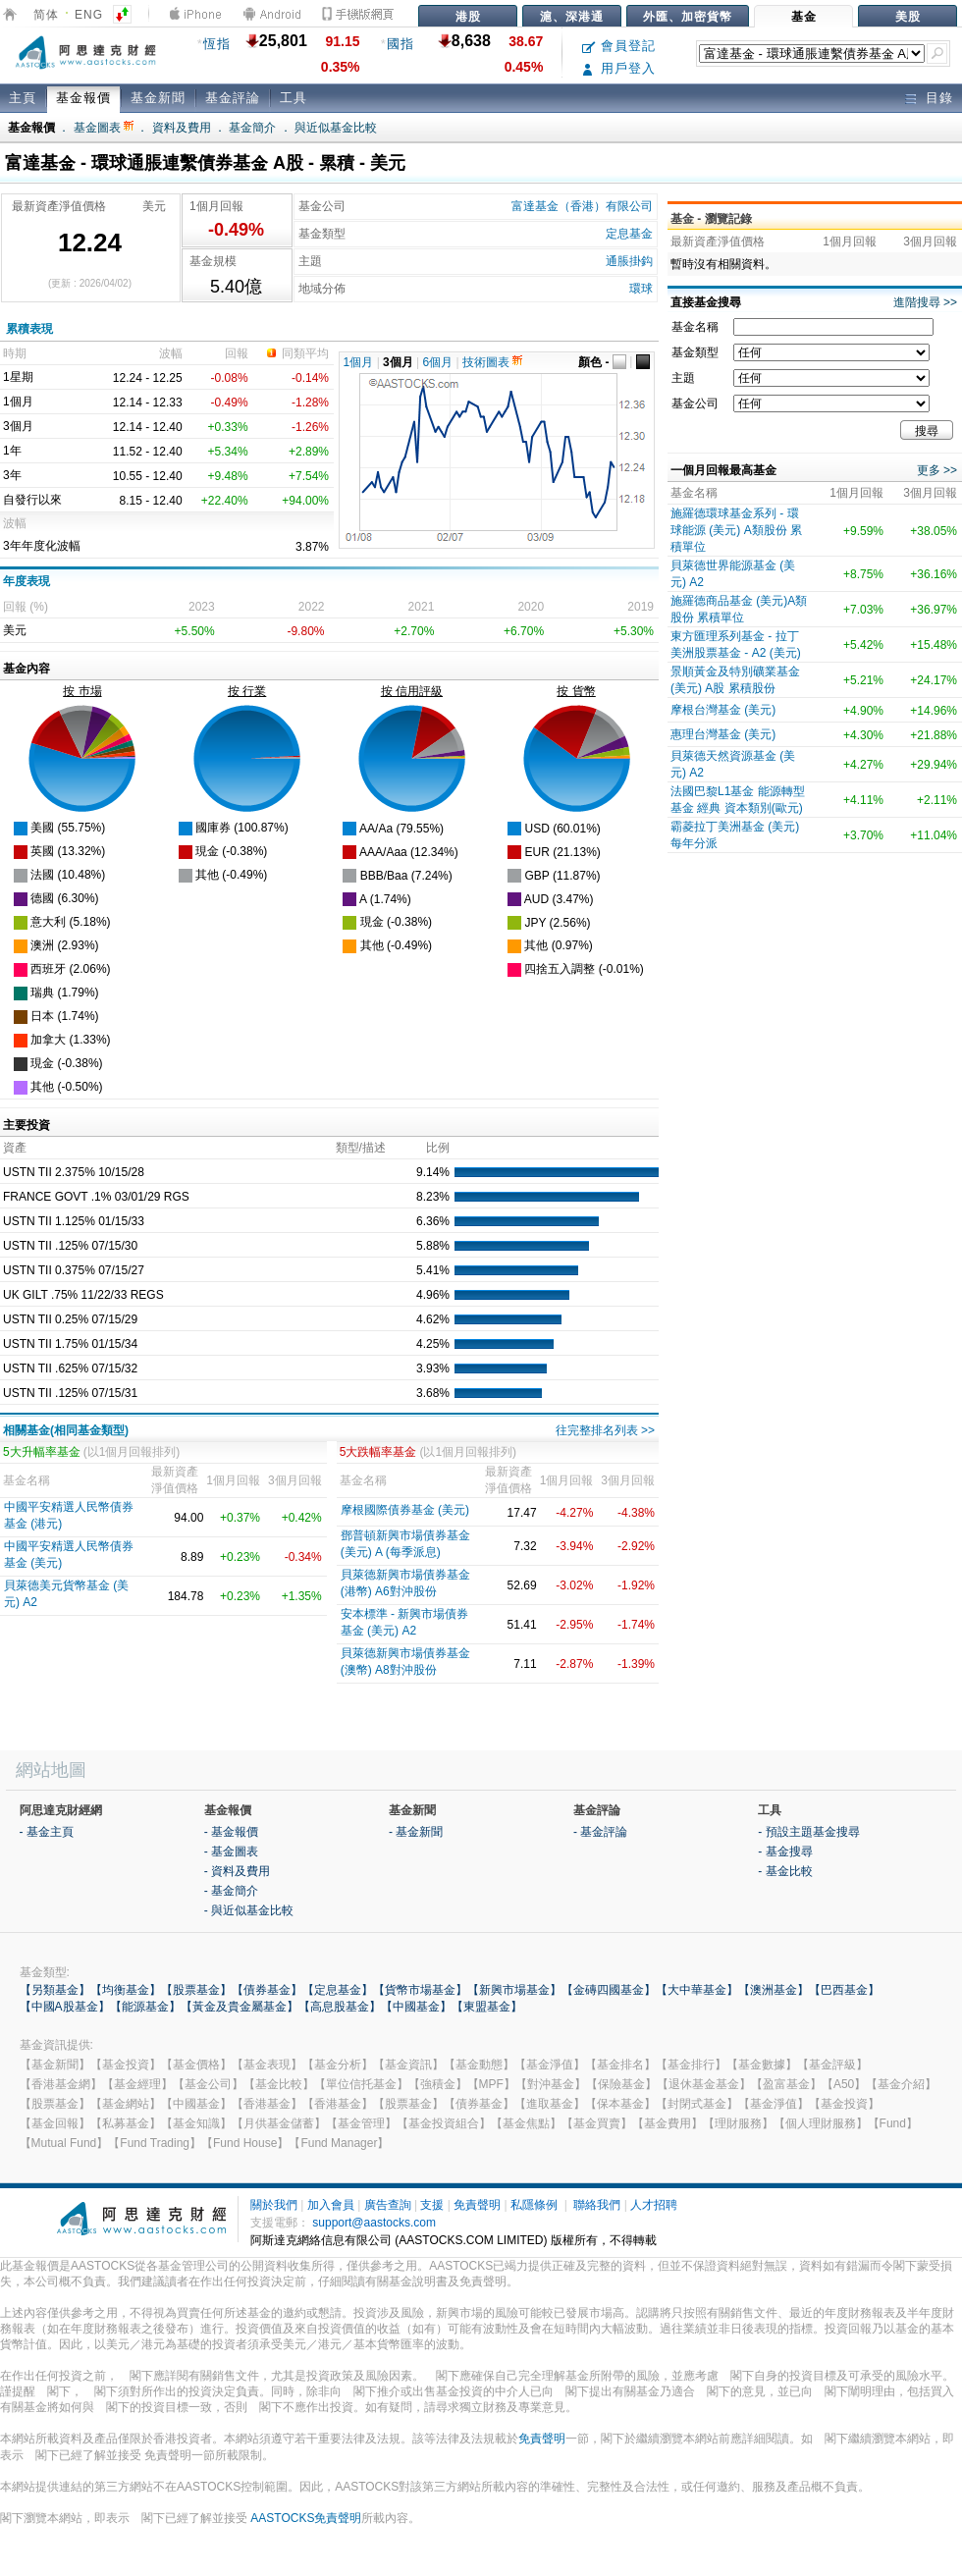  Describe the element at coordinates (252, 127) in the screenshot. I see `基金簡介` at that location.